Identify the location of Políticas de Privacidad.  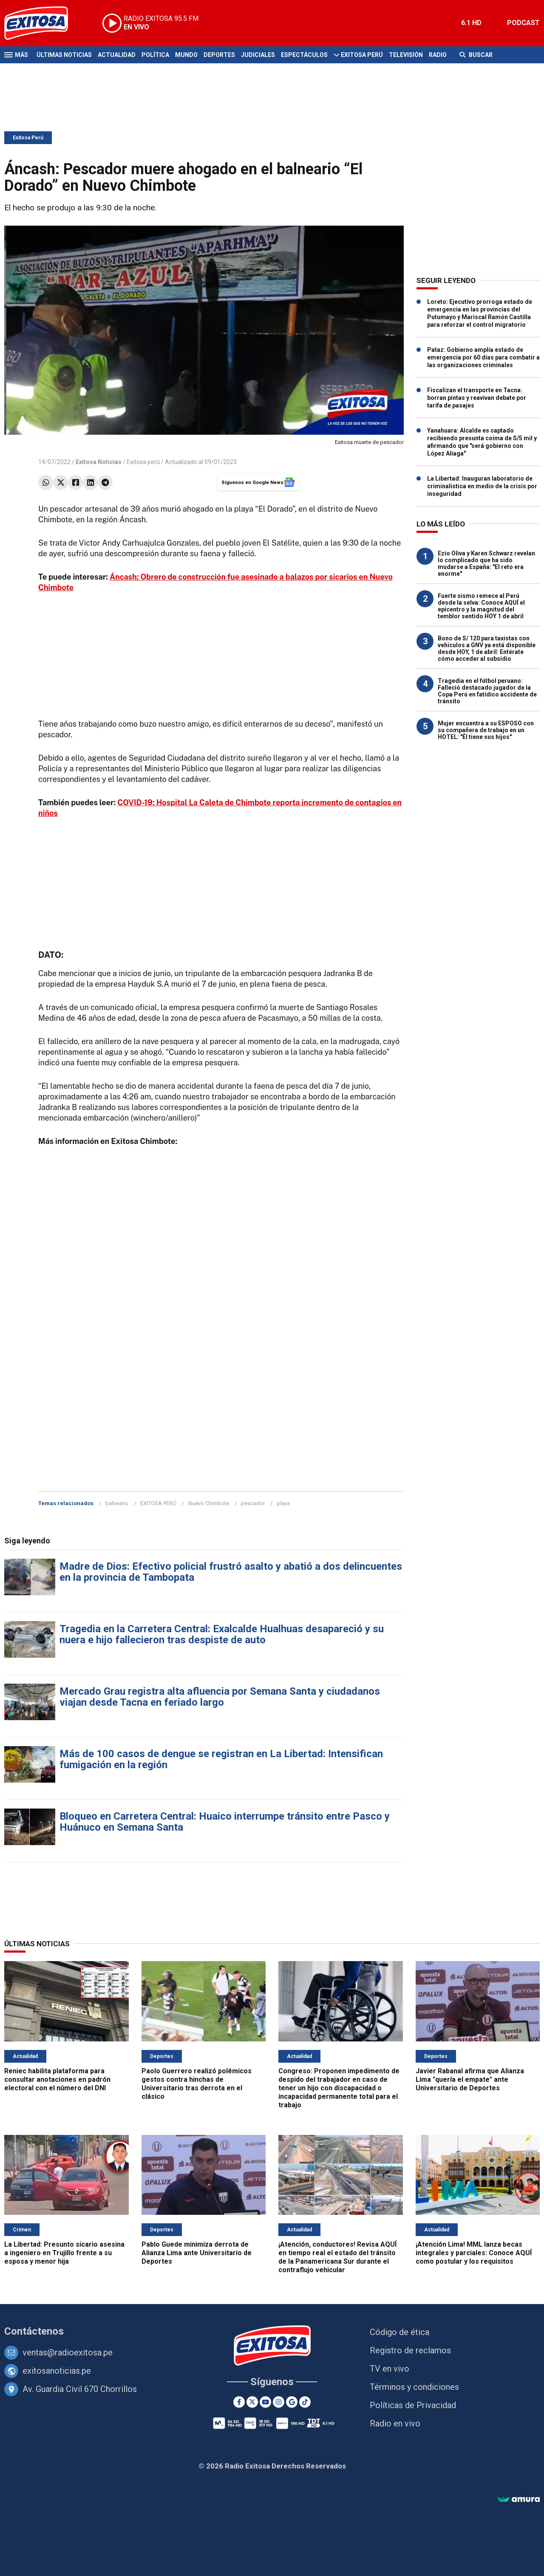
(413, 2405).